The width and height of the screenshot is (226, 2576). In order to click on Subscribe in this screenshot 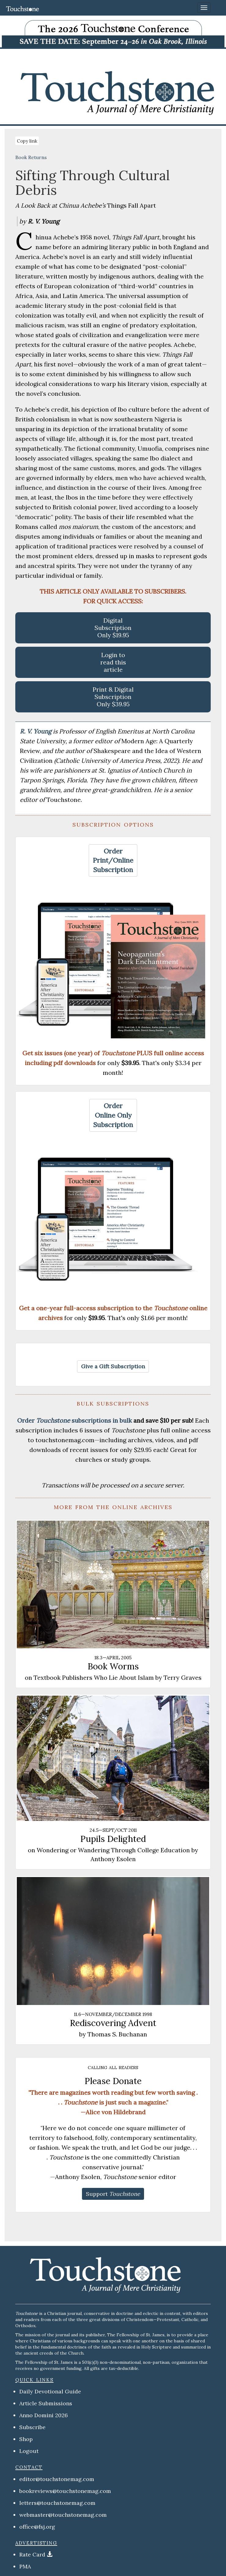, I will do `click(32, 2427)`.